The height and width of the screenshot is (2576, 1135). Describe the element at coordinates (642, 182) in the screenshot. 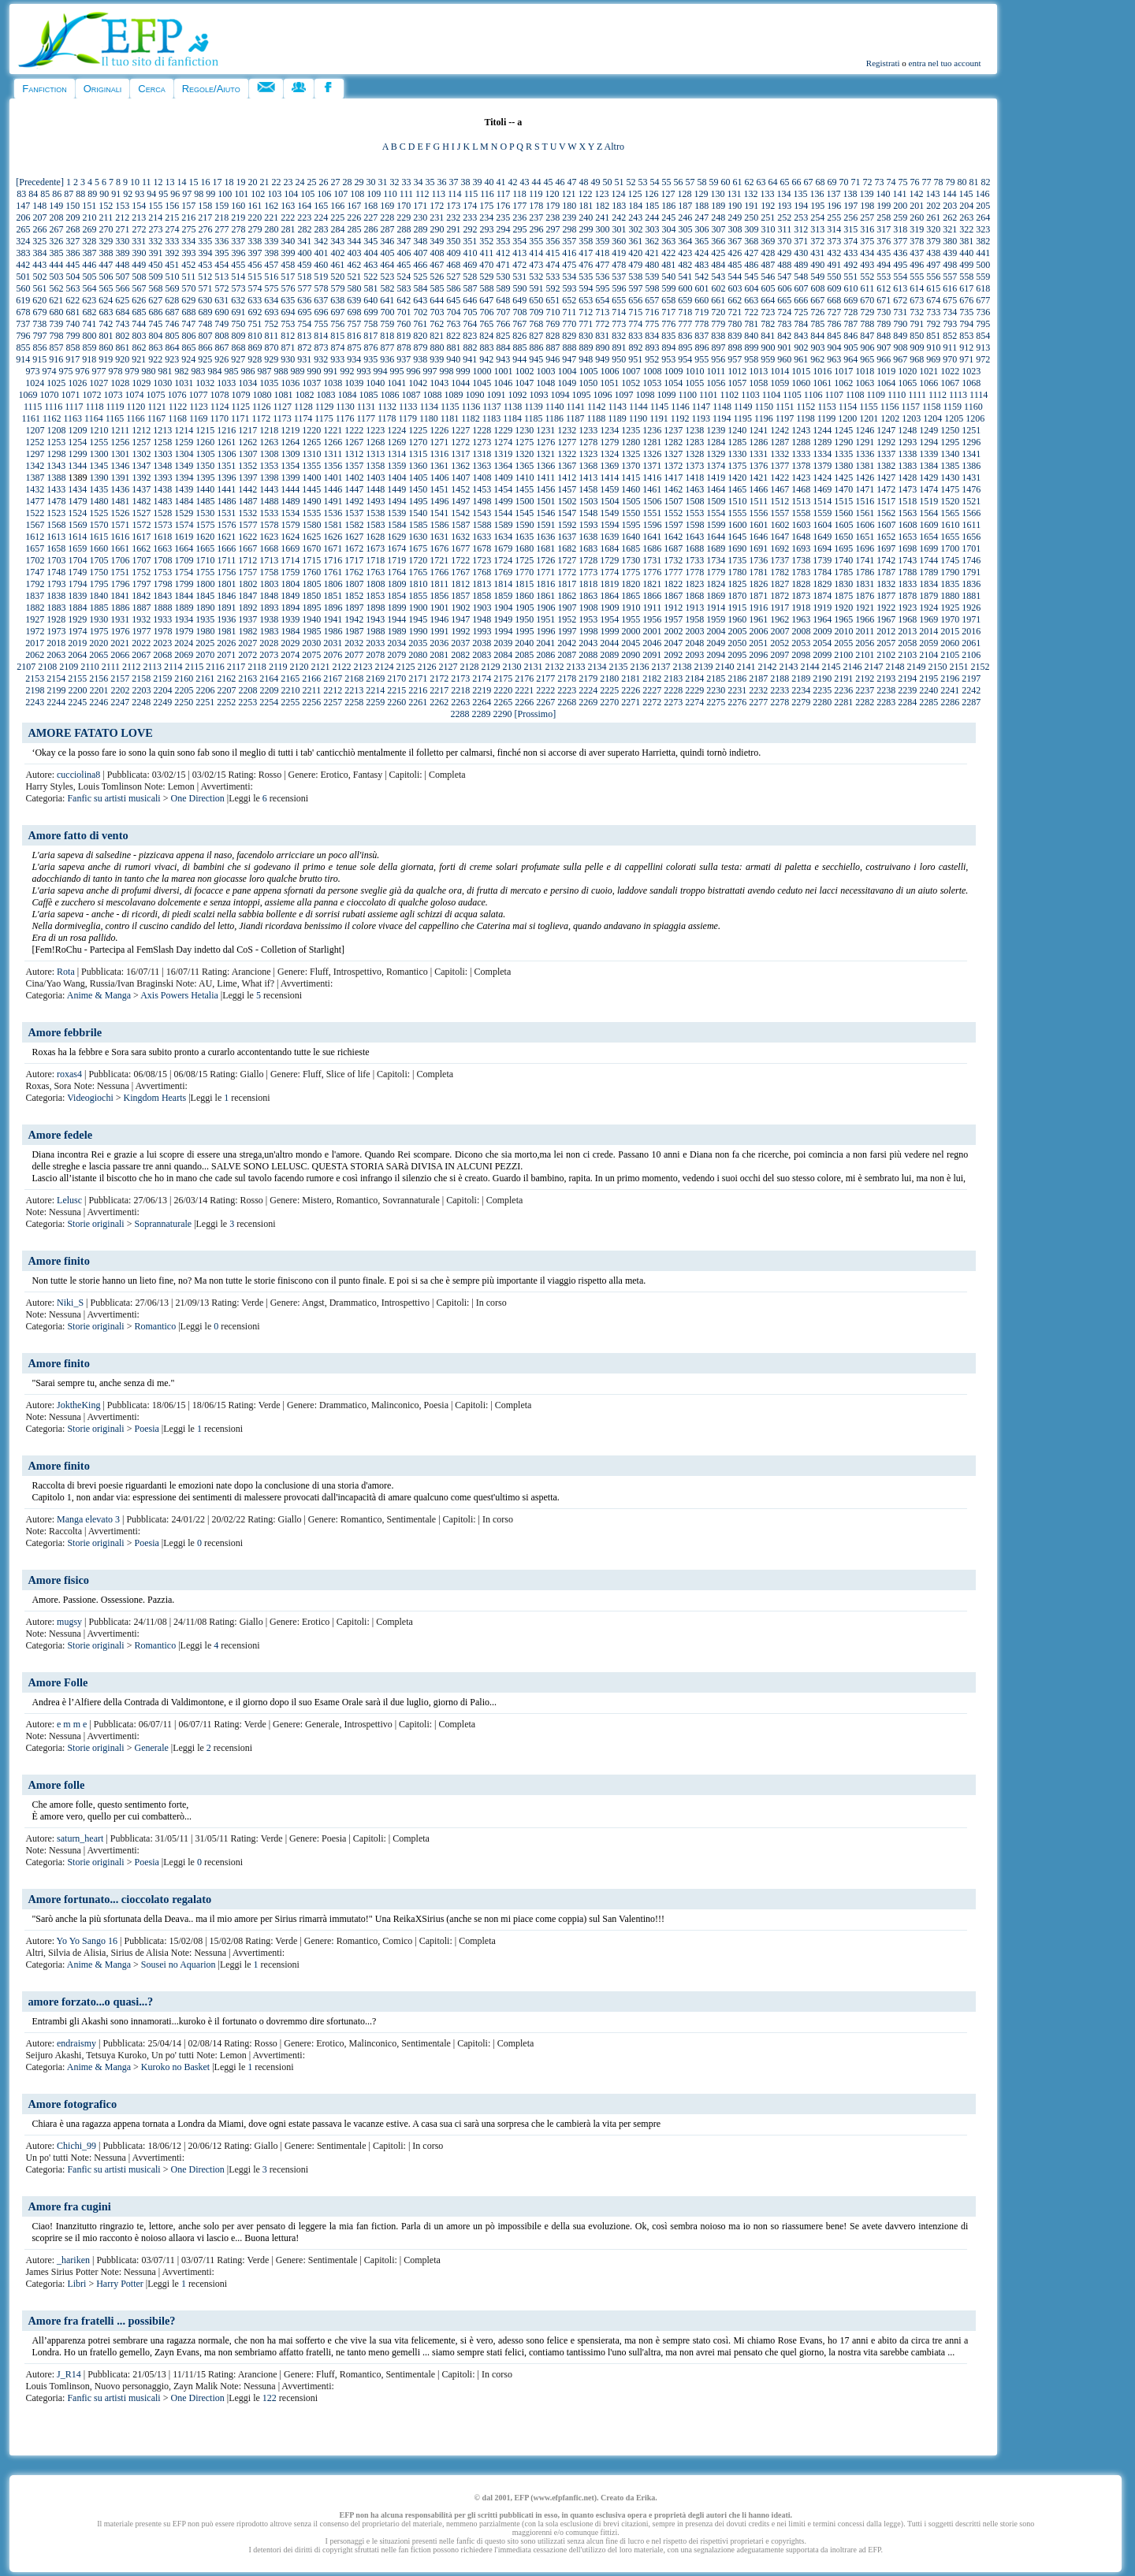

I see `53` at that location.